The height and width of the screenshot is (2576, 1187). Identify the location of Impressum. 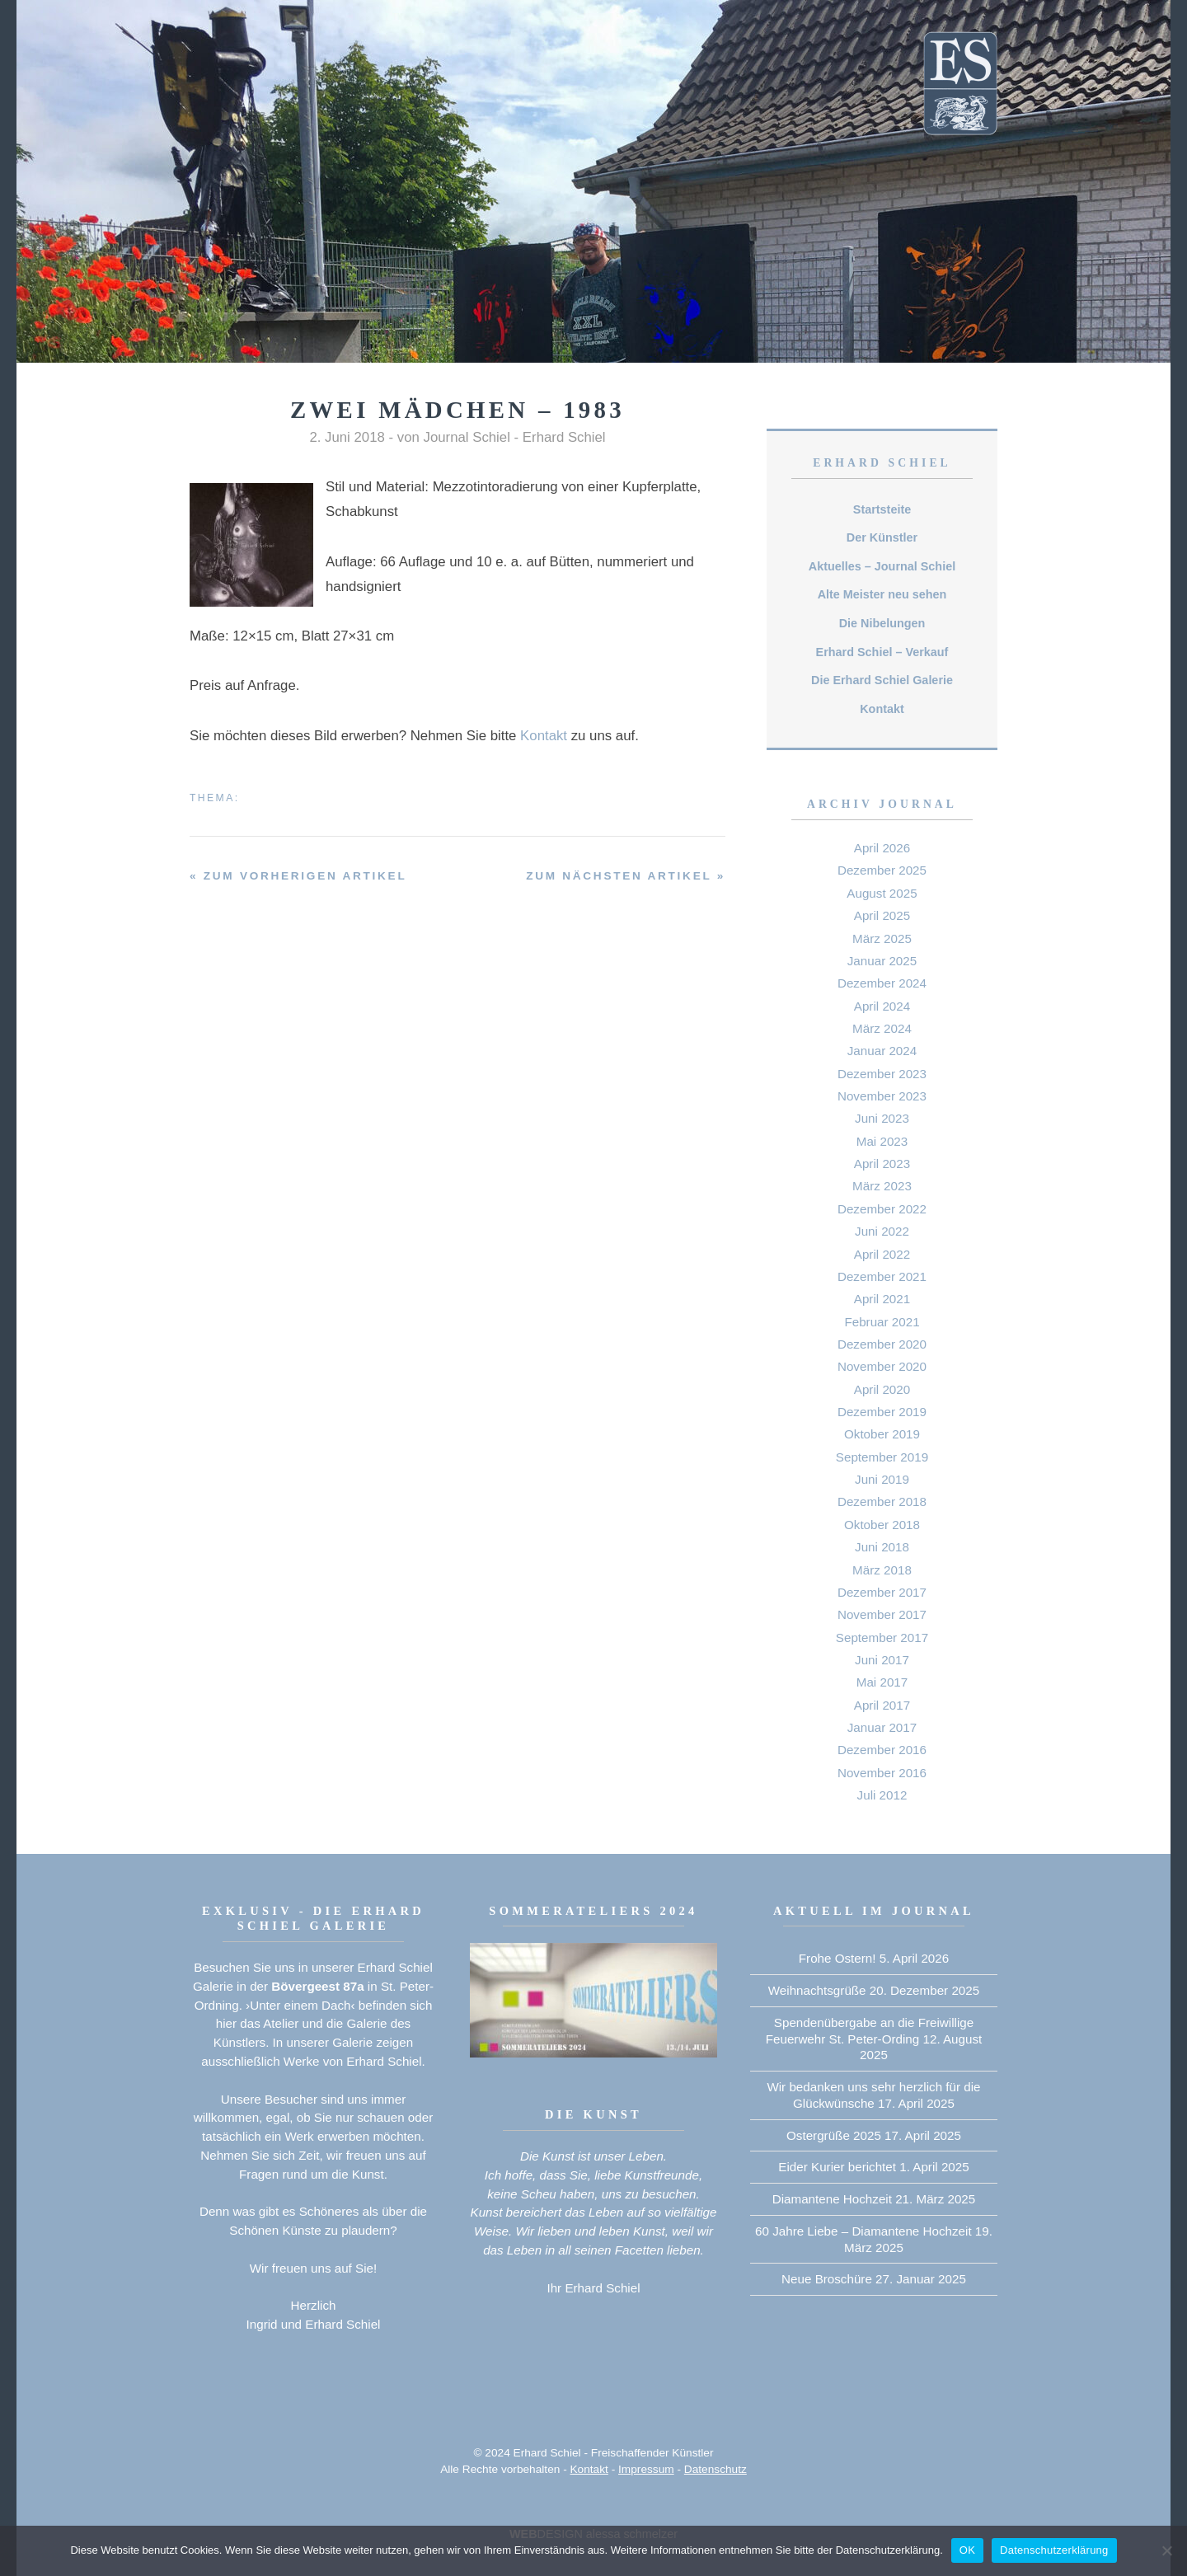
(646, 2469).